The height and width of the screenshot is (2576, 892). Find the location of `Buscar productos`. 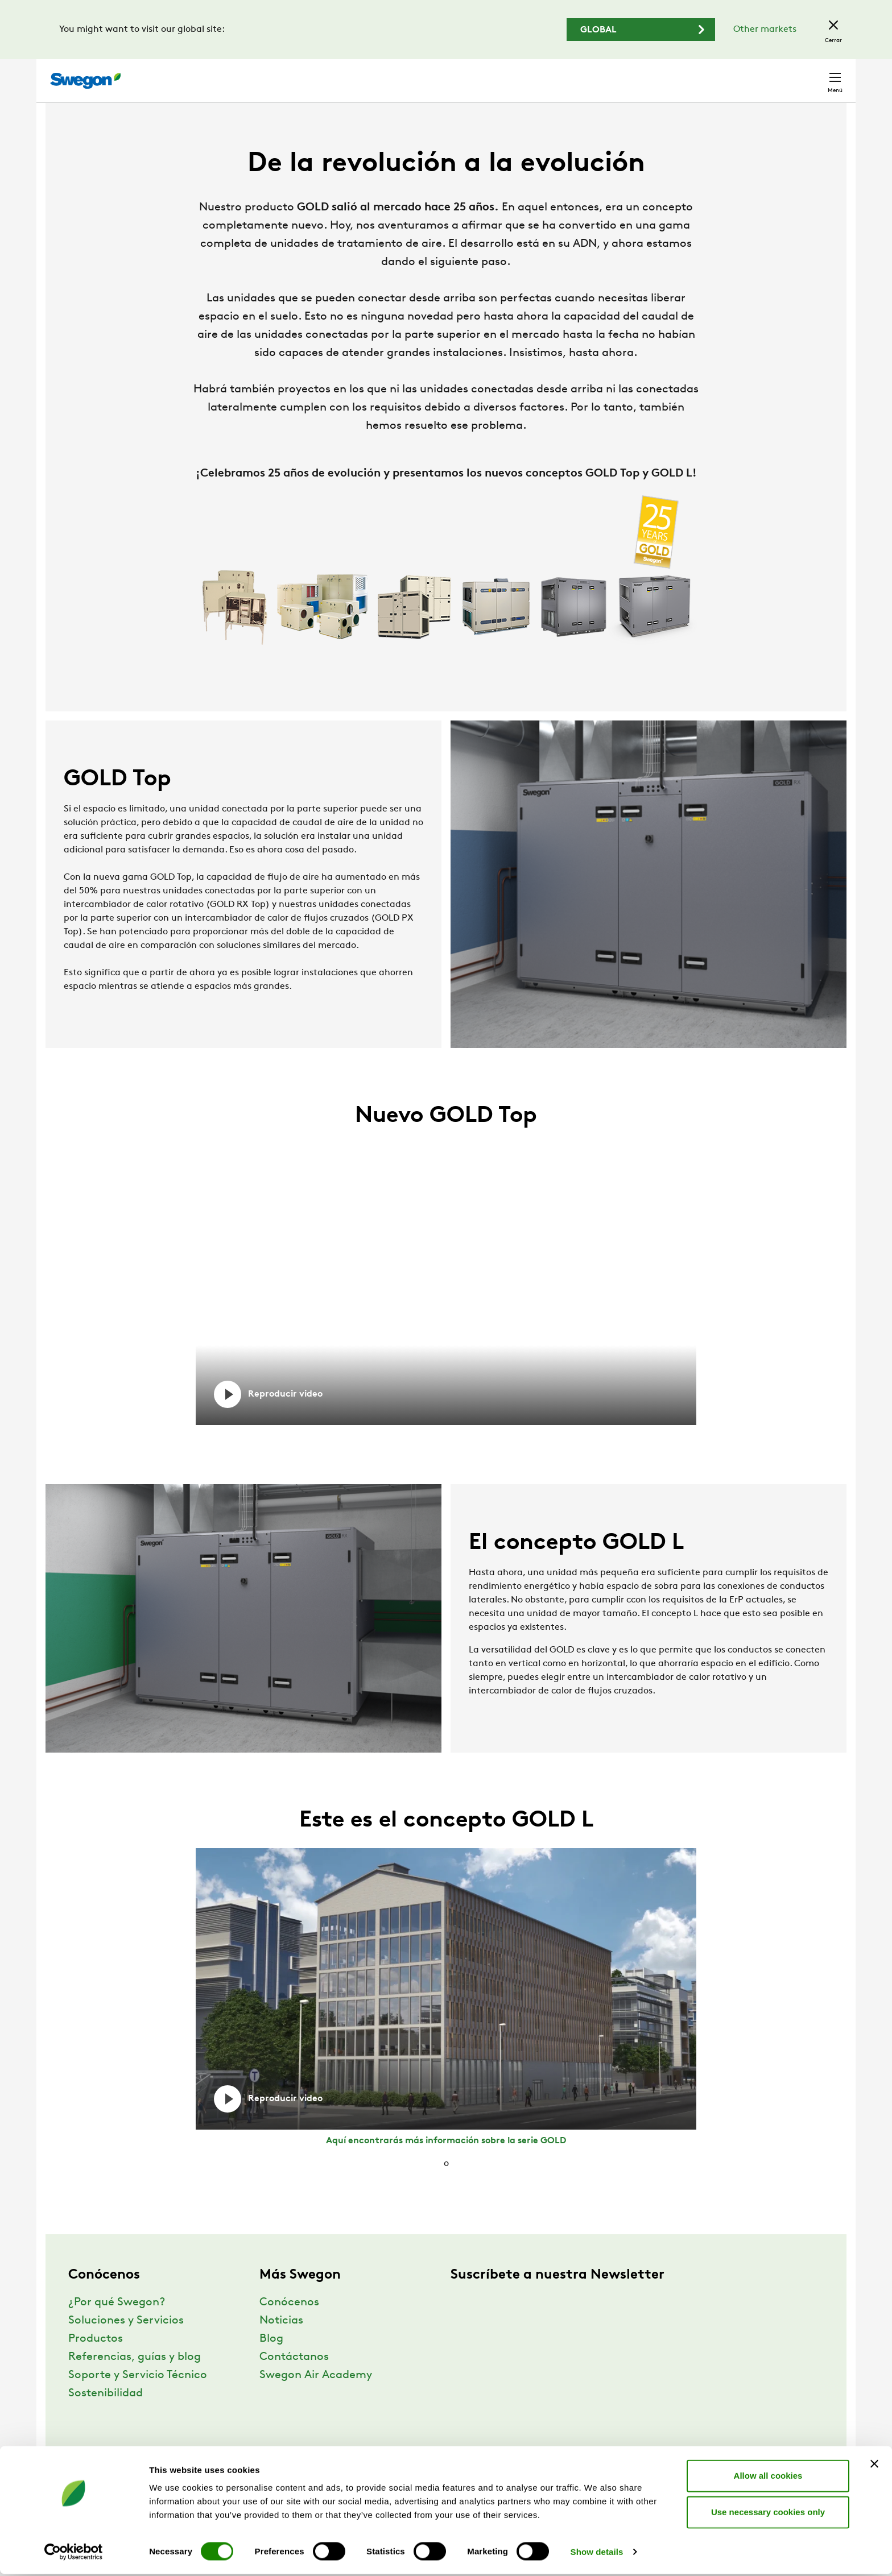

Buscar productos is located at coordinates (471, 74).